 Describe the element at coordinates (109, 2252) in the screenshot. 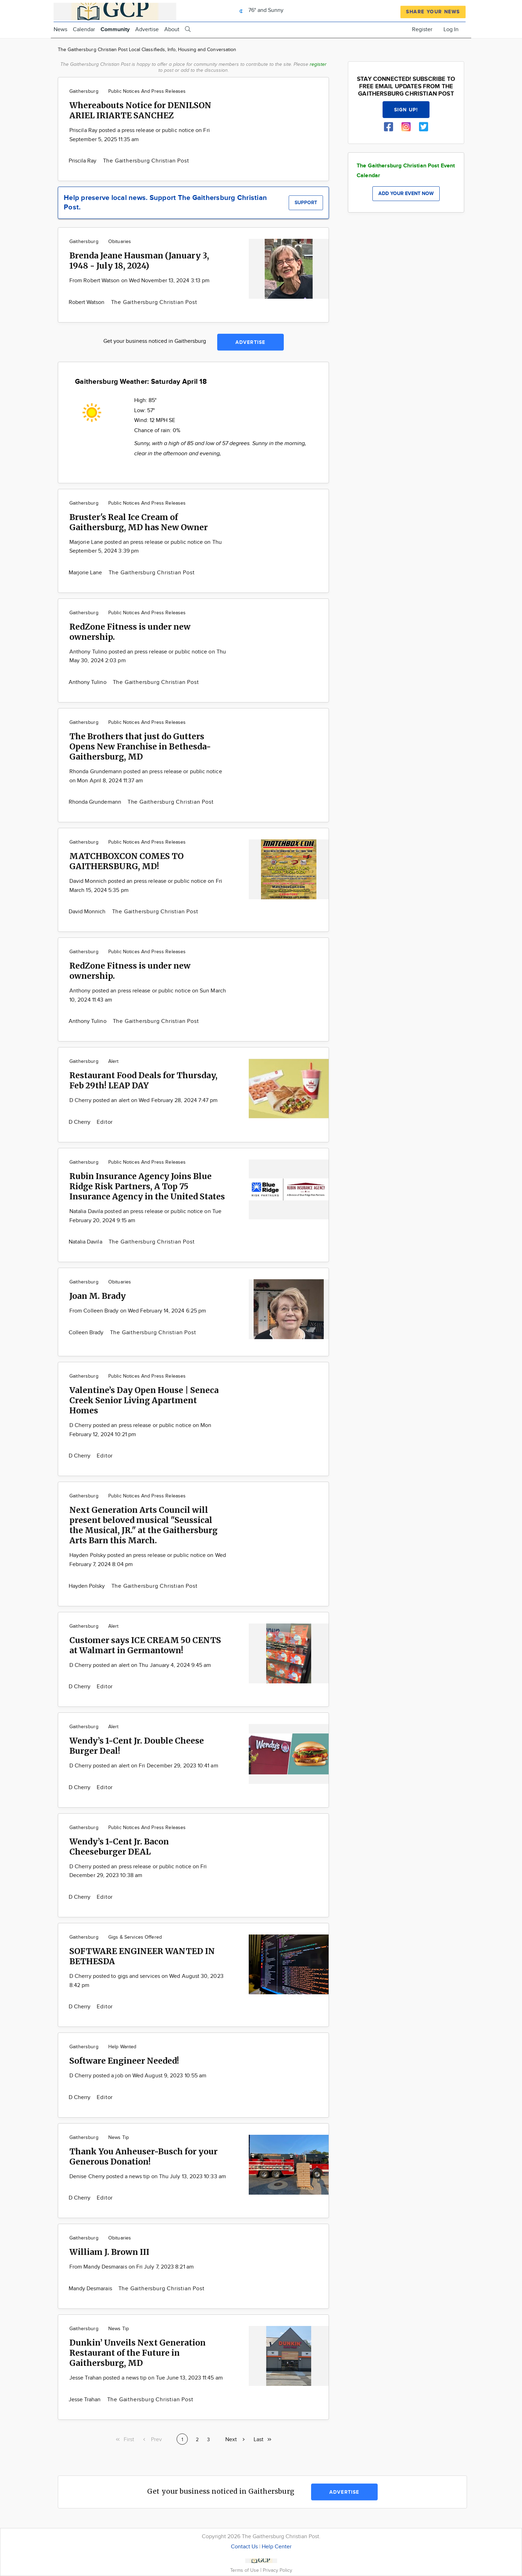

I see `William J. Brown III` at that location.